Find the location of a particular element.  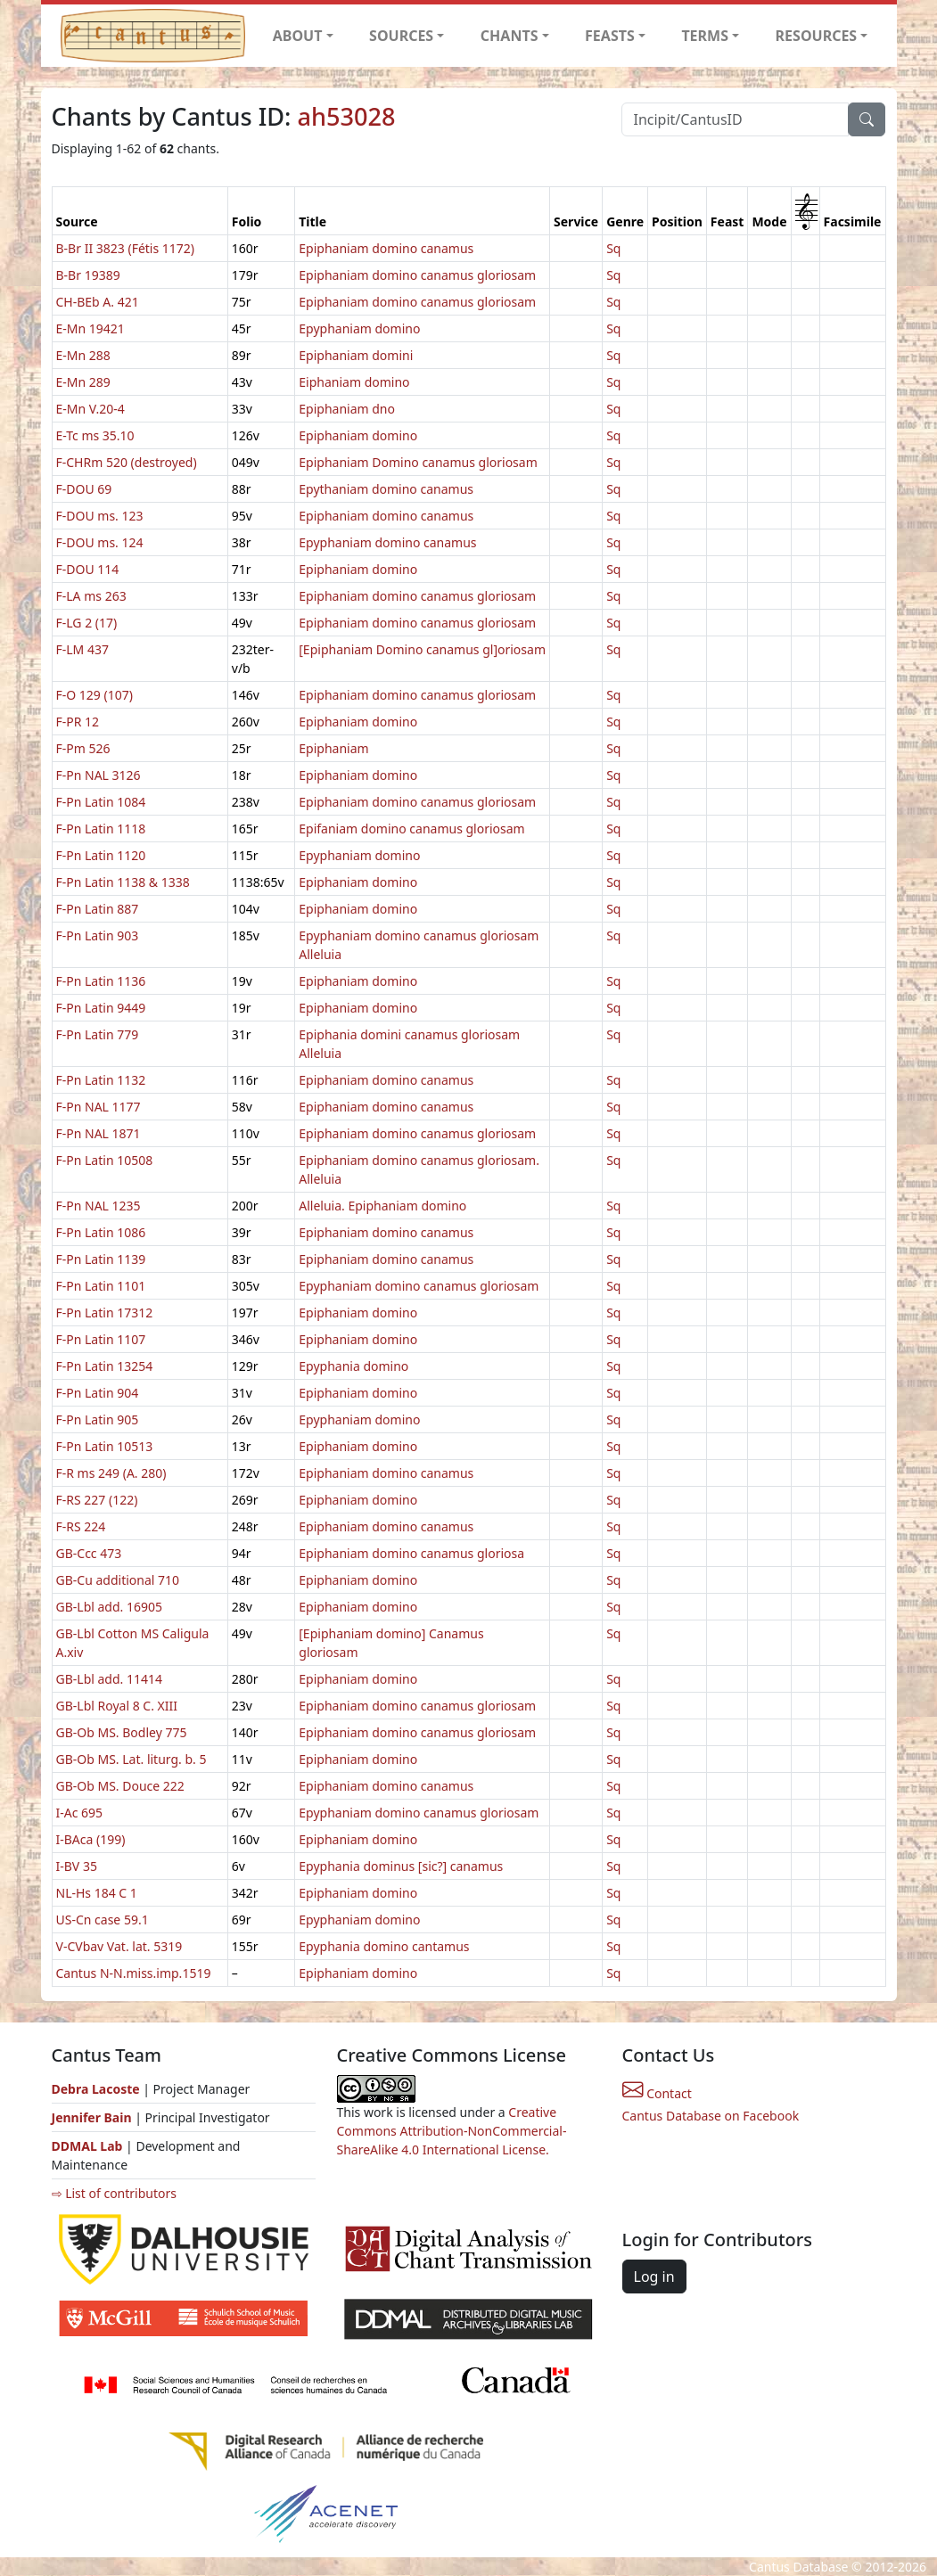

F-Pn Latin 1086 is located at coordinates (101, 1232).